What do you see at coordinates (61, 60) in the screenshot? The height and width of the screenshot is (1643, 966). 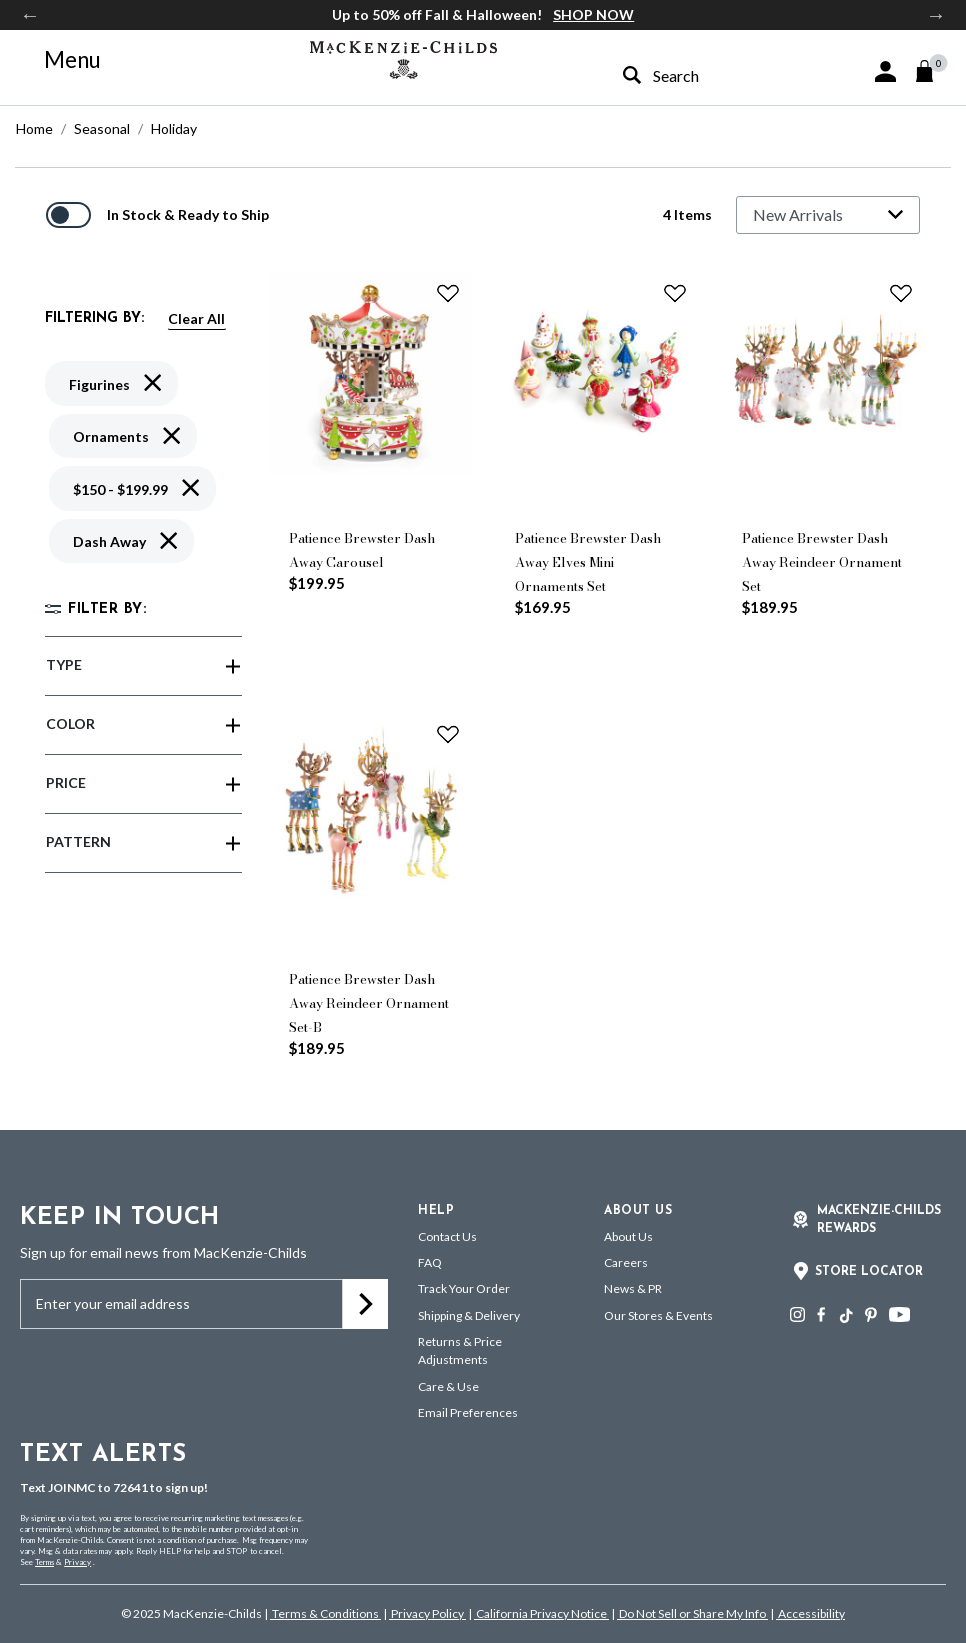 I see `[Toggle navigation]` at bounding box center [61, 60].